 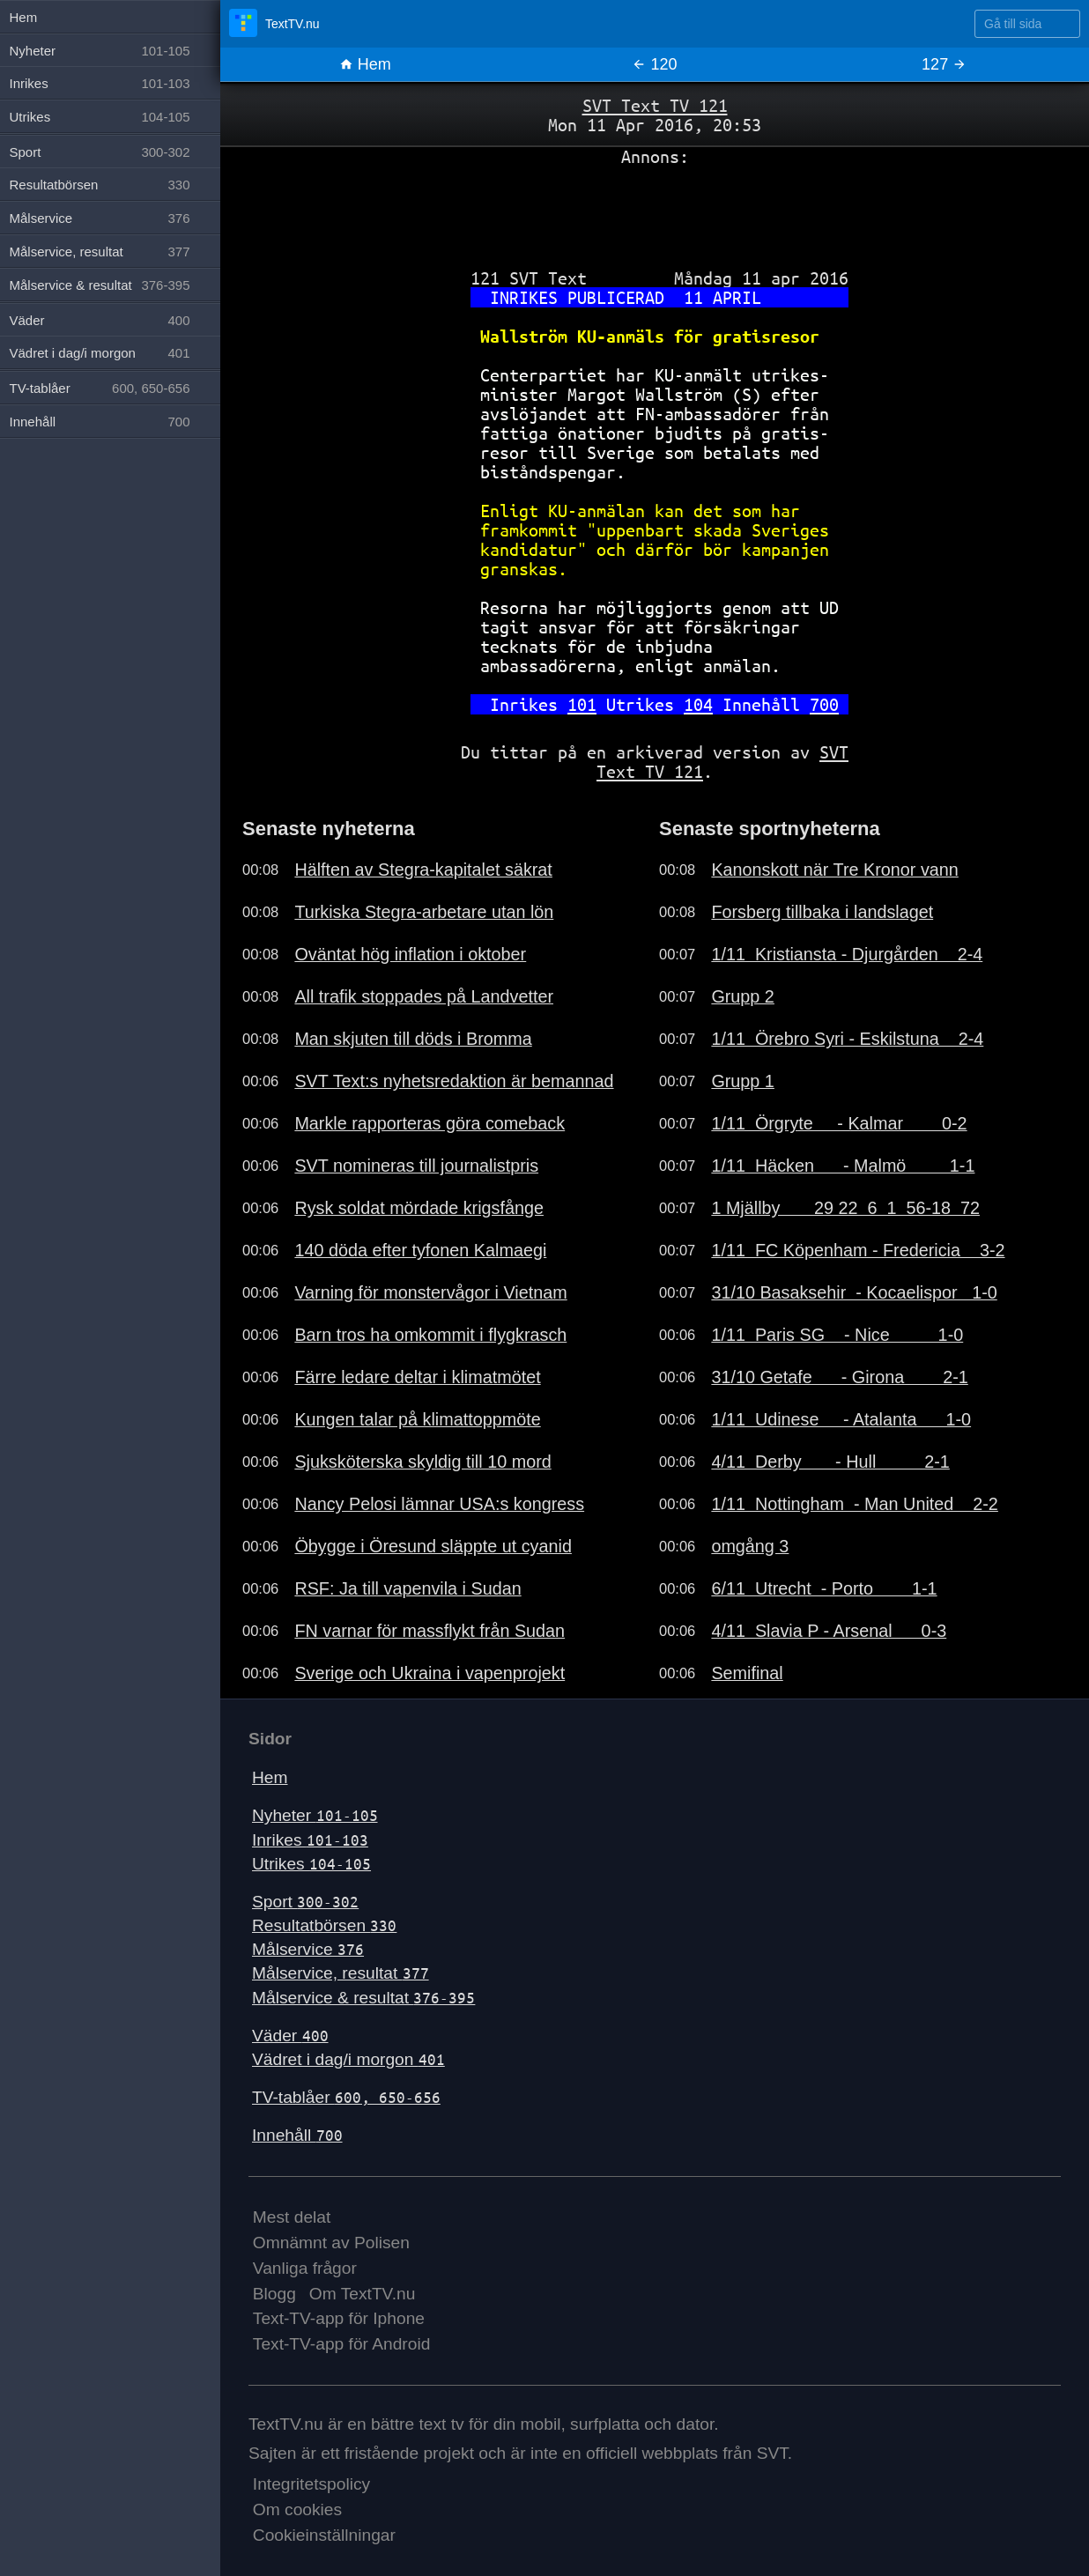 I want to click on Kungen talar på klimattoppmöte, so click(x=417, y=1419).